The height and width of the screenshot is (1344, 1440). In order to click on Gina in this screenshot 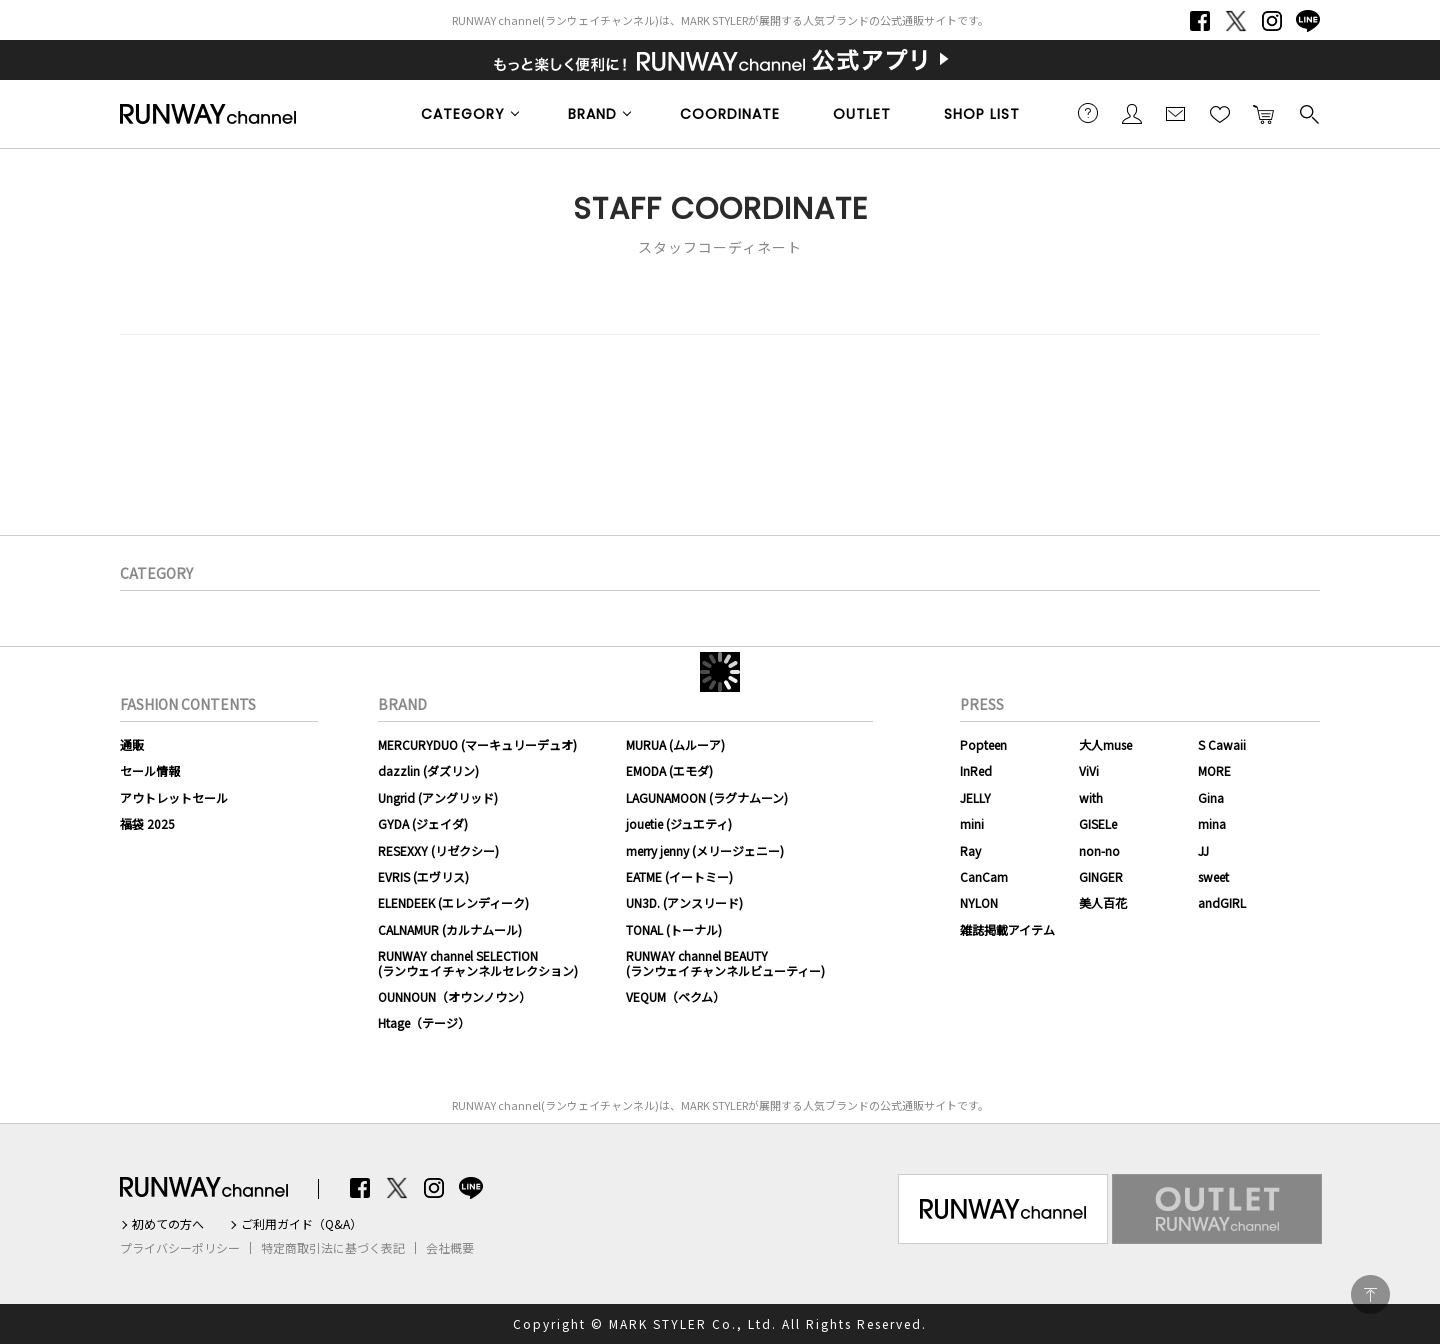, I will do `click(1211, 797)`.